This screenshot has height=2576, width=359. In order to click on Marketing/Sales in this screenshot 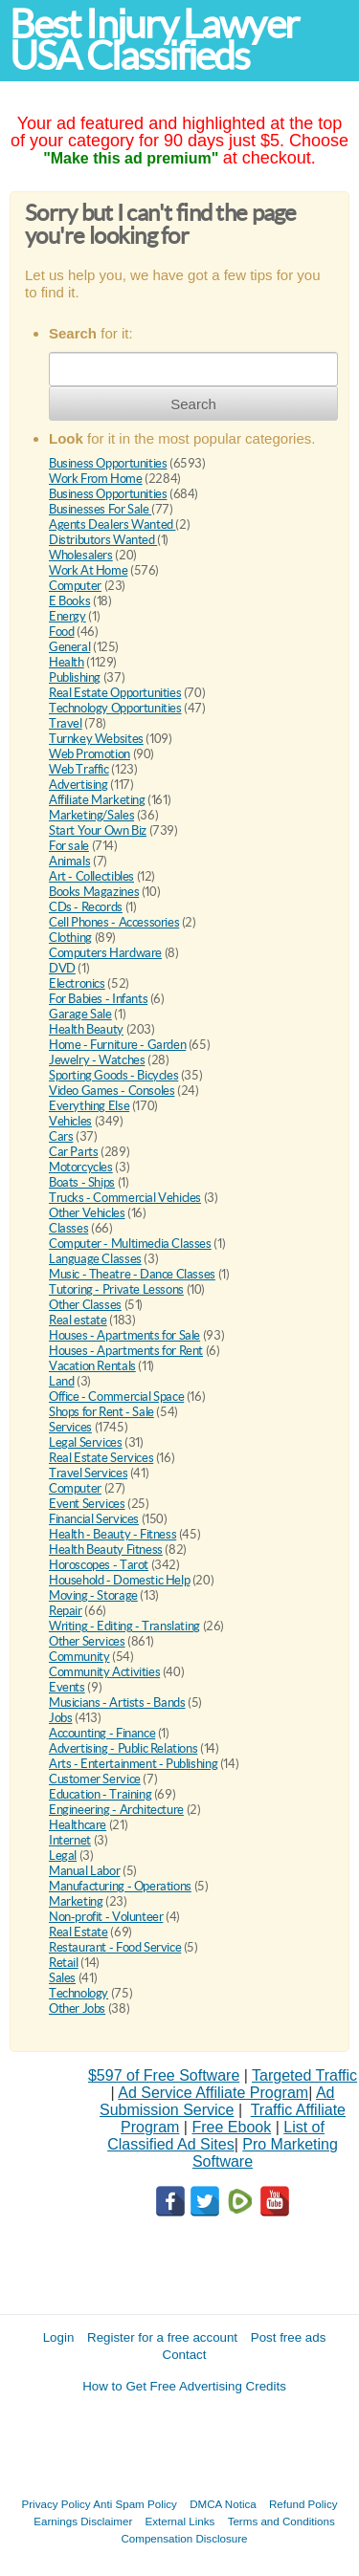, I will do `click(91, 815)`.